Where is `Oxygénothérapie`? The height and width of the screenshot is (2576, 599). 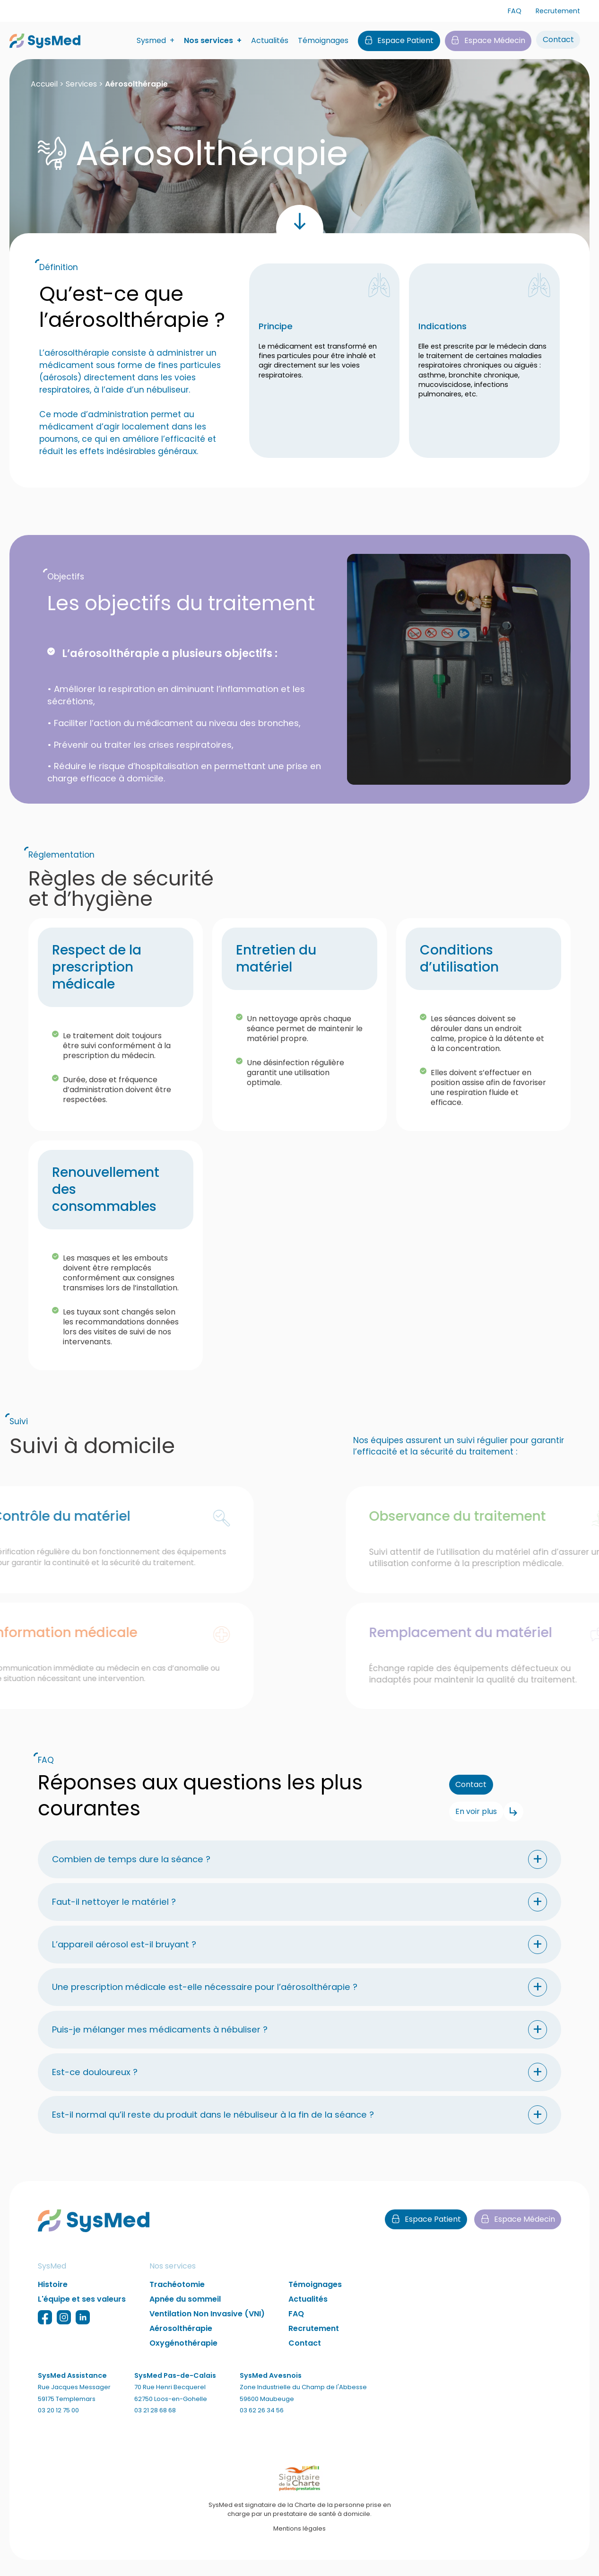 Oxygénothérapie is located at coordinates (183, 2357).